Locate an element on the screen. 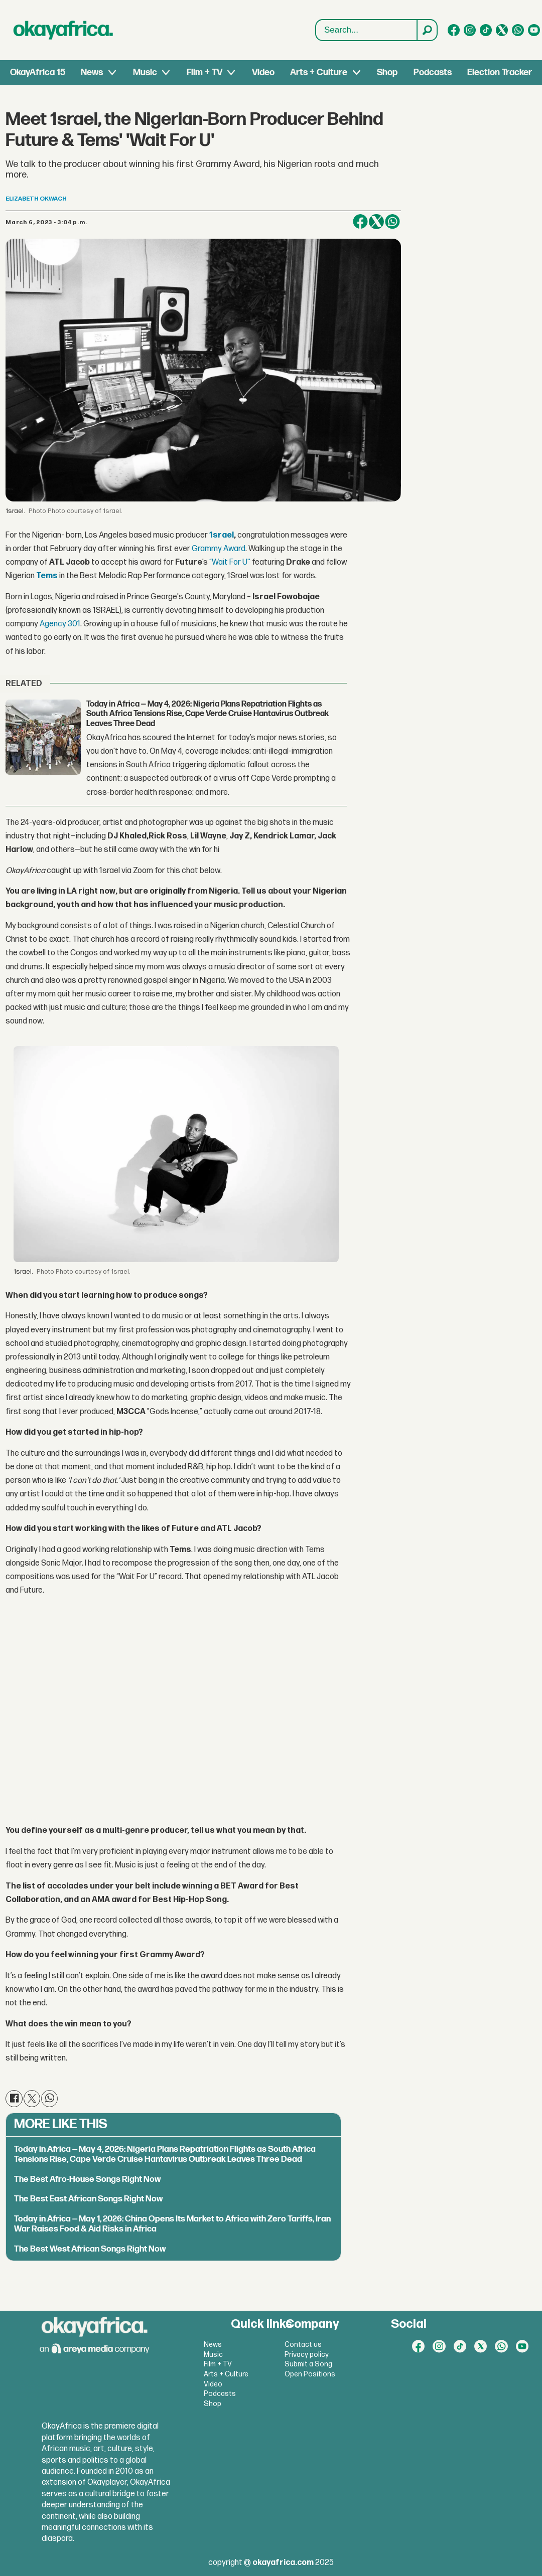 Image resolution: width=542 pixels, height=2576 pixels. [Go to frontpage] is located at coordinates (63, 30).